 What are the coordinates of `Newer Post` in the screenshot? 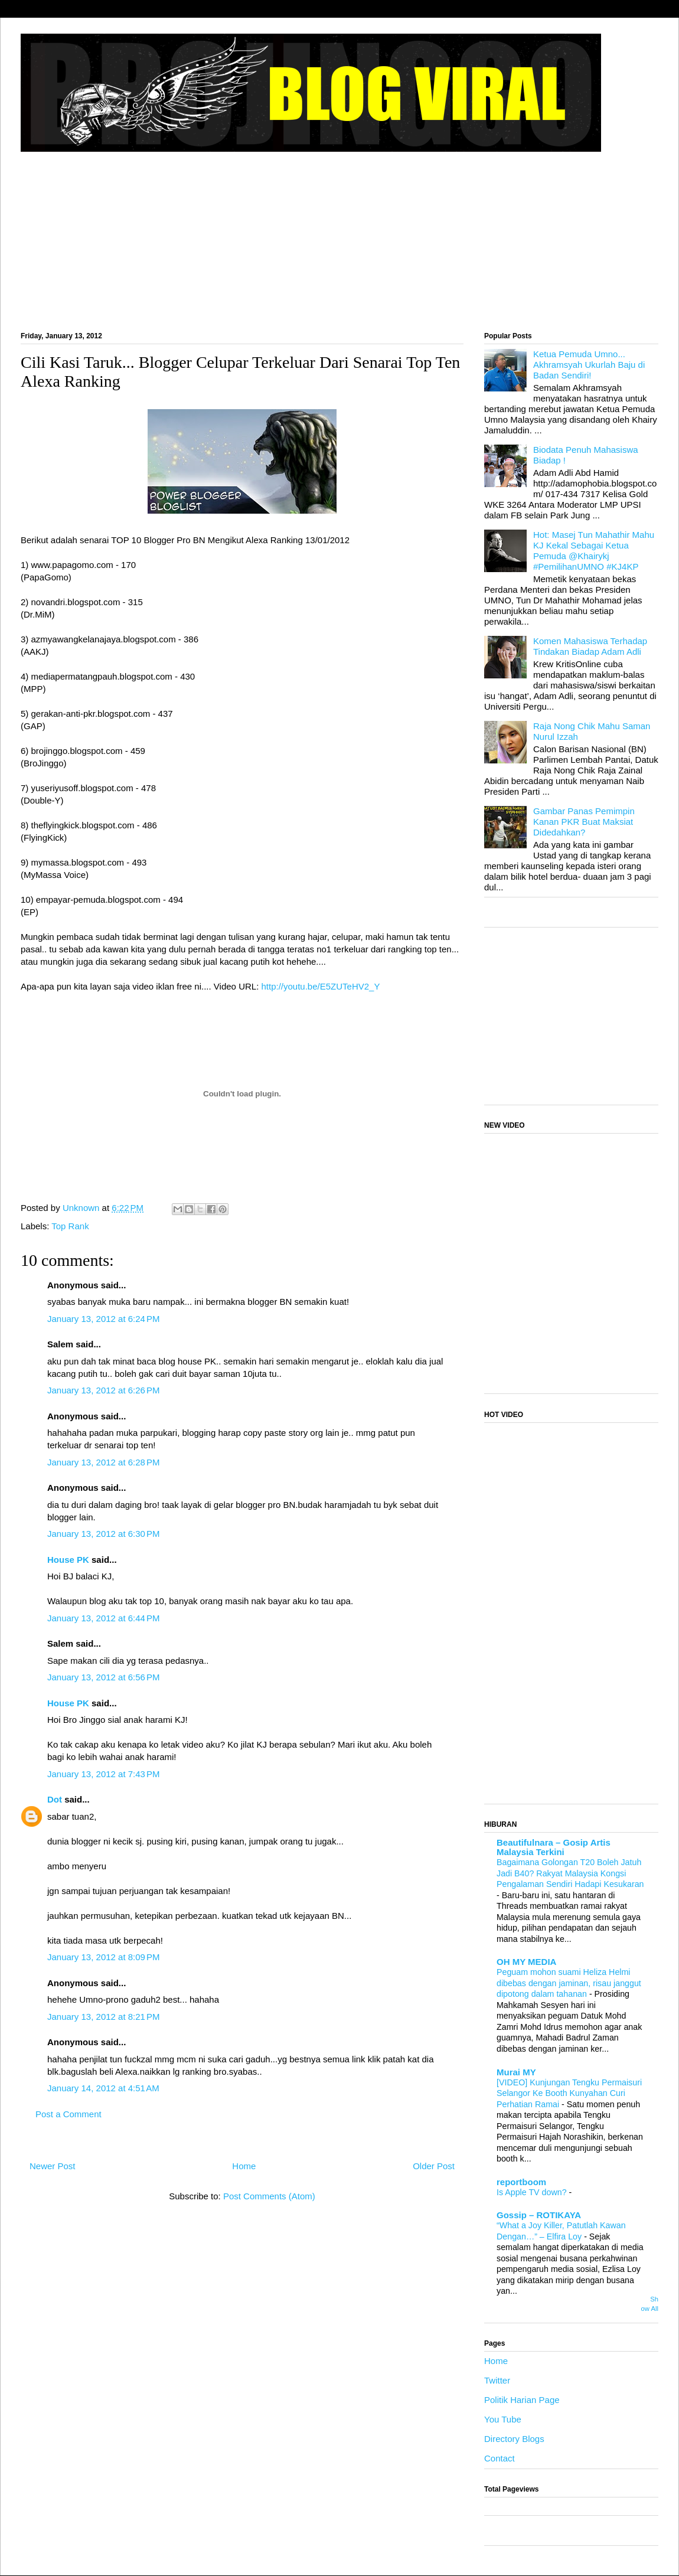 It's located at (53, 2166).